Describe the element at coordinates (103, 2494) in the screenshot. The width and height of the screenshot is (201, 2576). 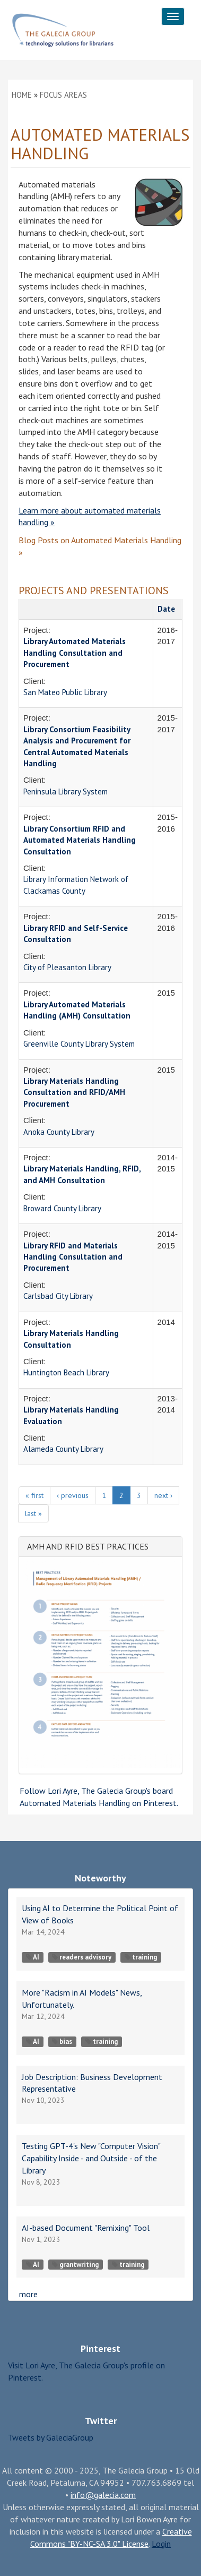
I see `info@galecia.com` at that location.